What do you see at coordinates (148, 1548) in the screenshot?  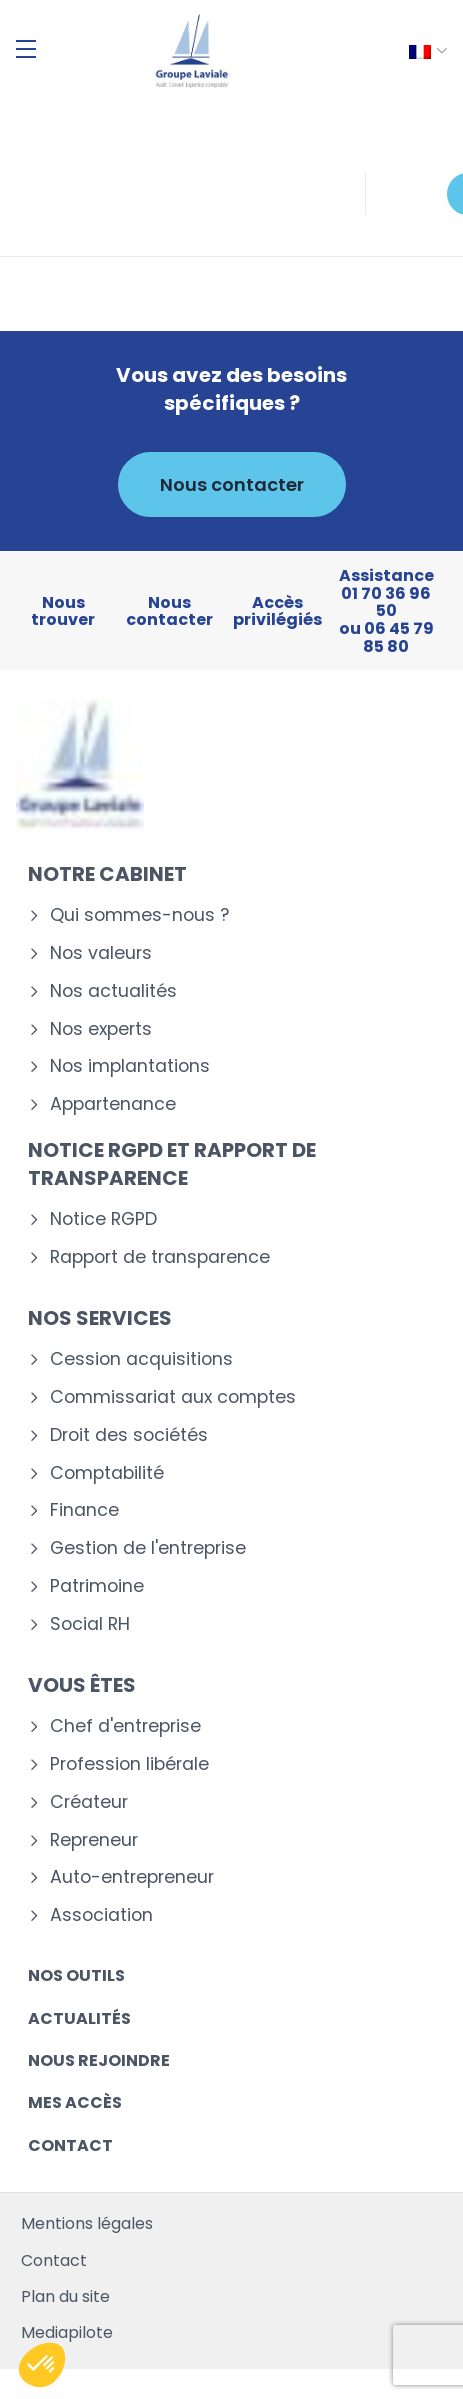 I see `Gestion de l'entreprise` at bounding box center [148, 1548].